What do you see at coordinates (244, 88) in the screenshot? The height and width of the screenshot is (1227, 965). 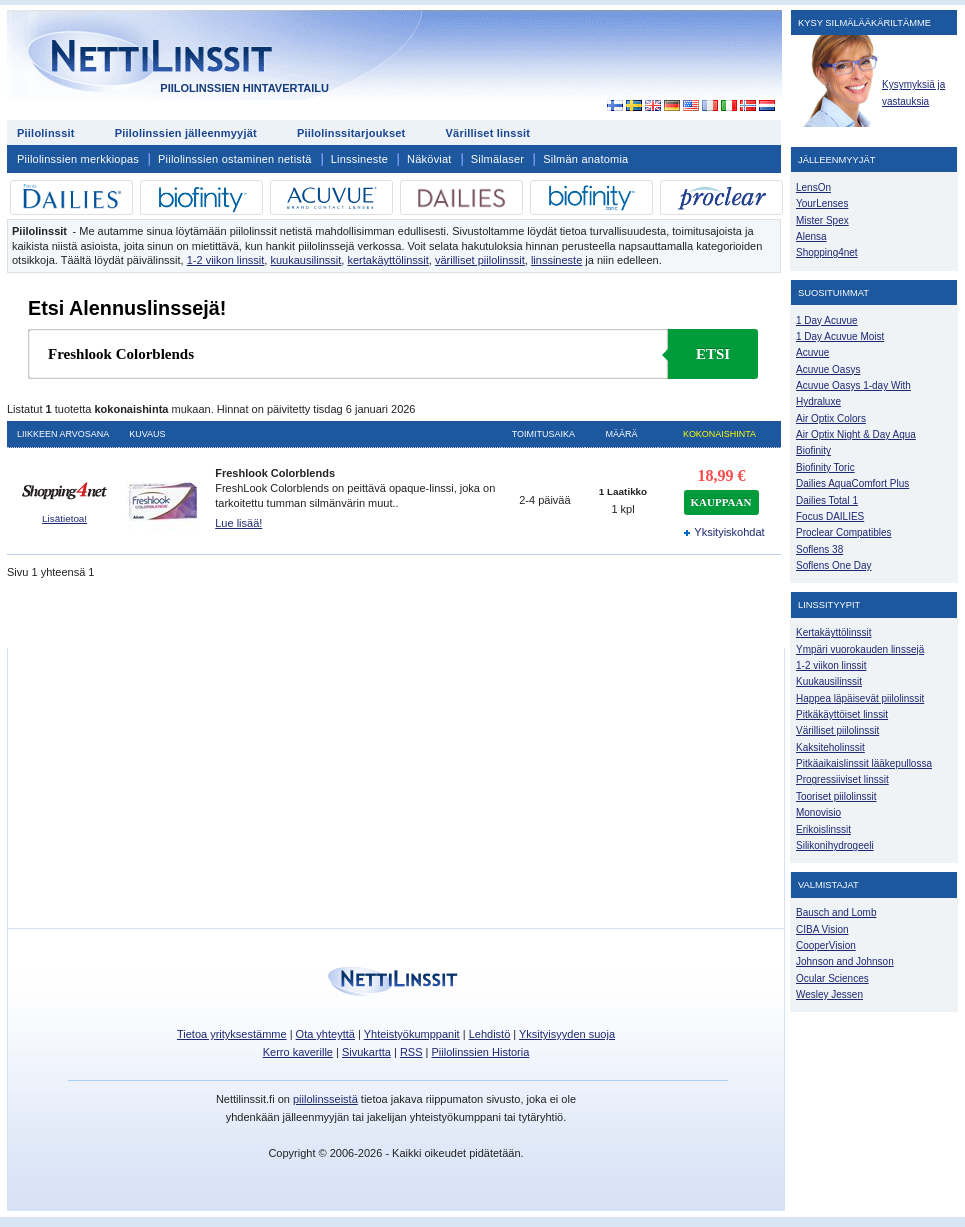 I see `Piilolinssien hintavertailu` at bounding box center [244, 88].